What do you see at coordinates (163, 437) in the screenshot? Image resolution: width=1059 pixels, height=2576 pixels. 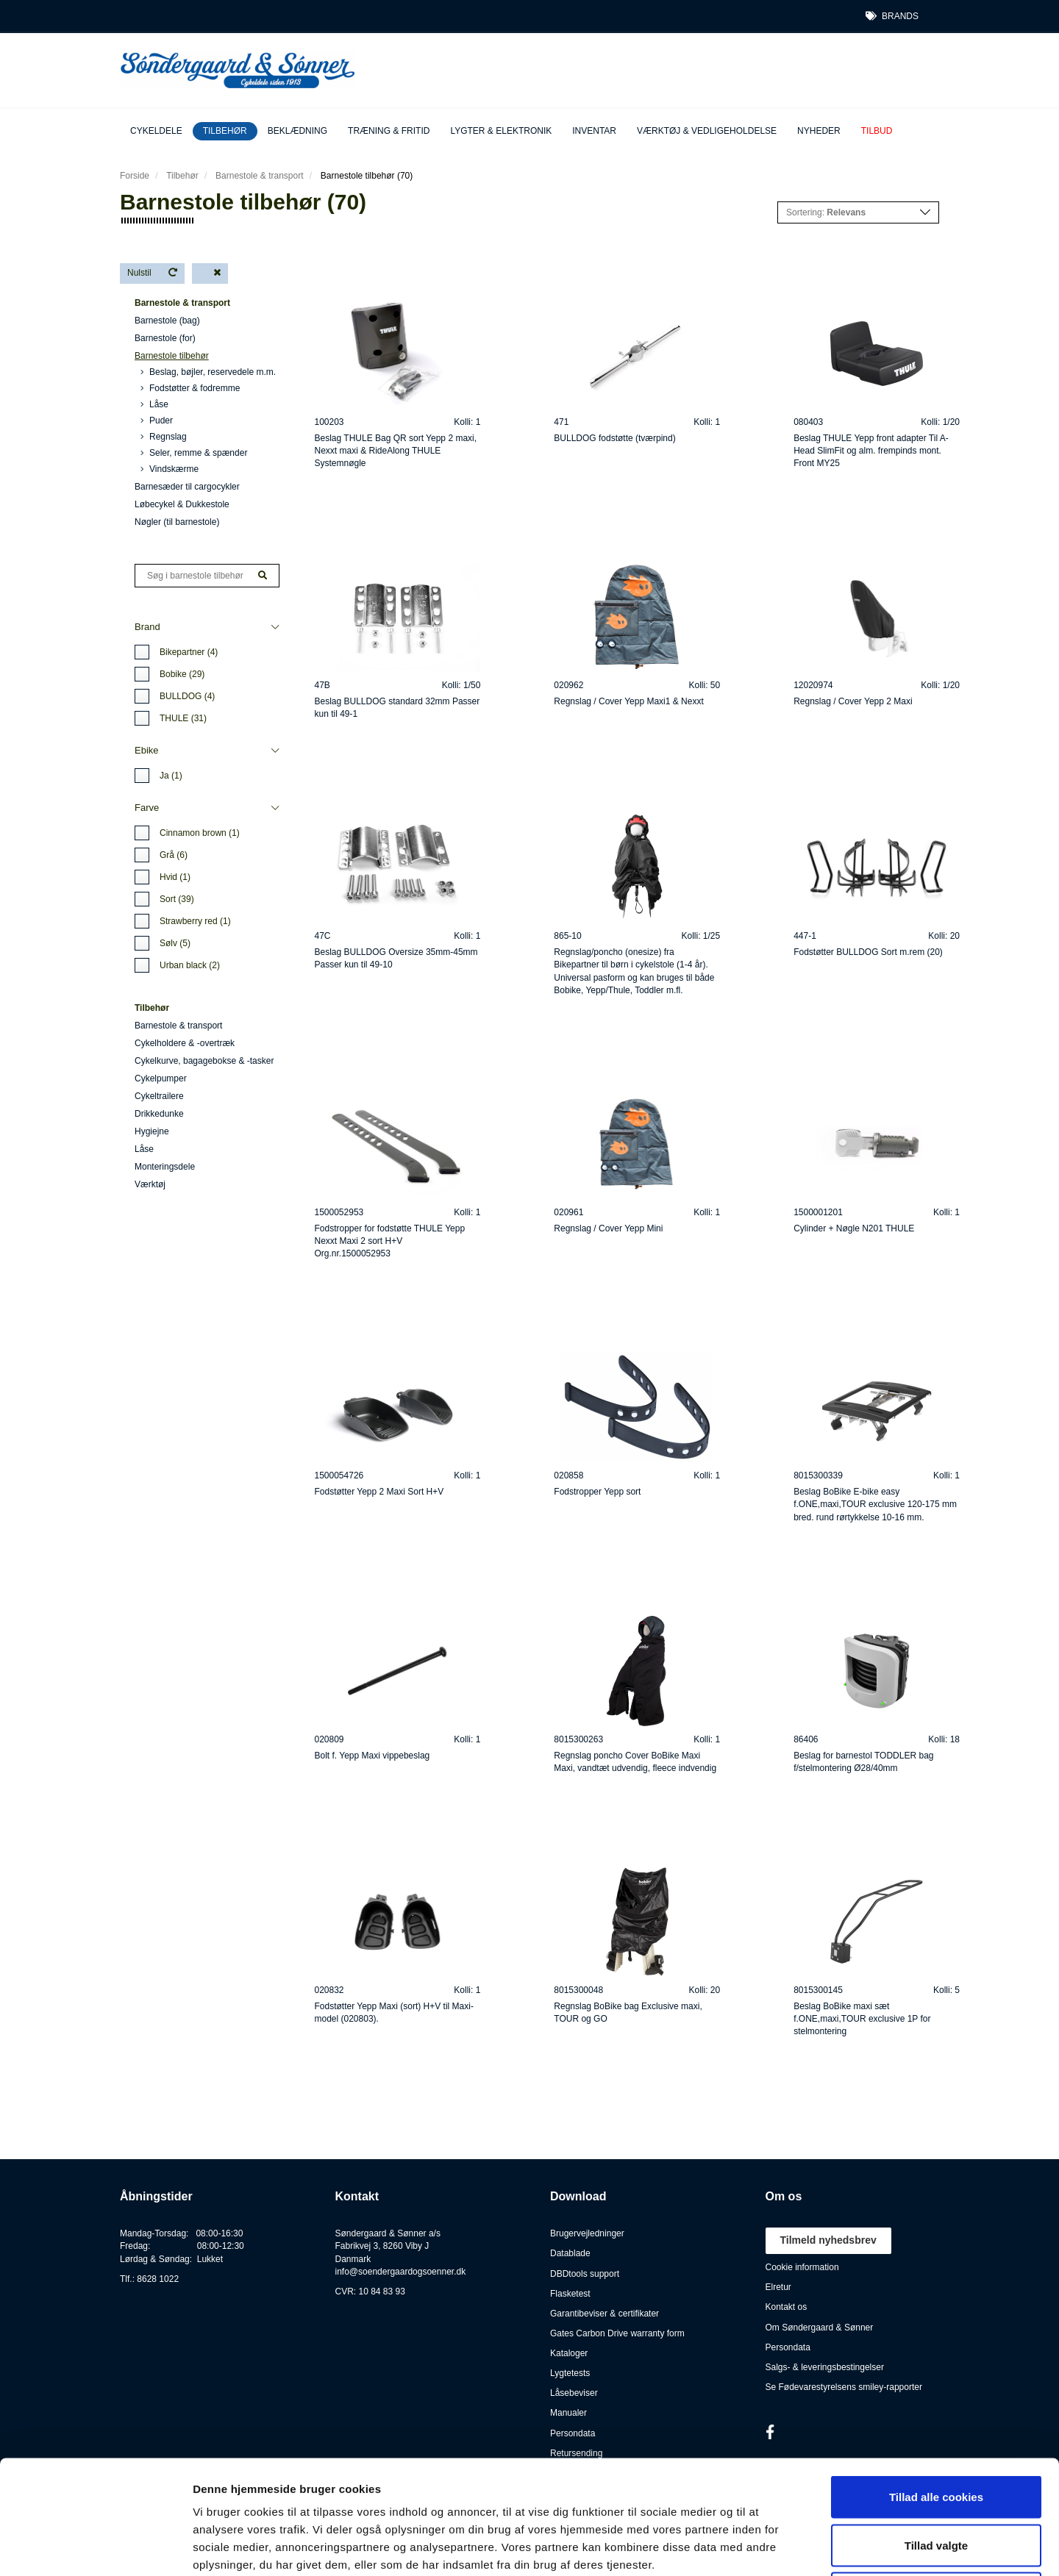 I see `Regnslag` at bounding box center [163, 437].